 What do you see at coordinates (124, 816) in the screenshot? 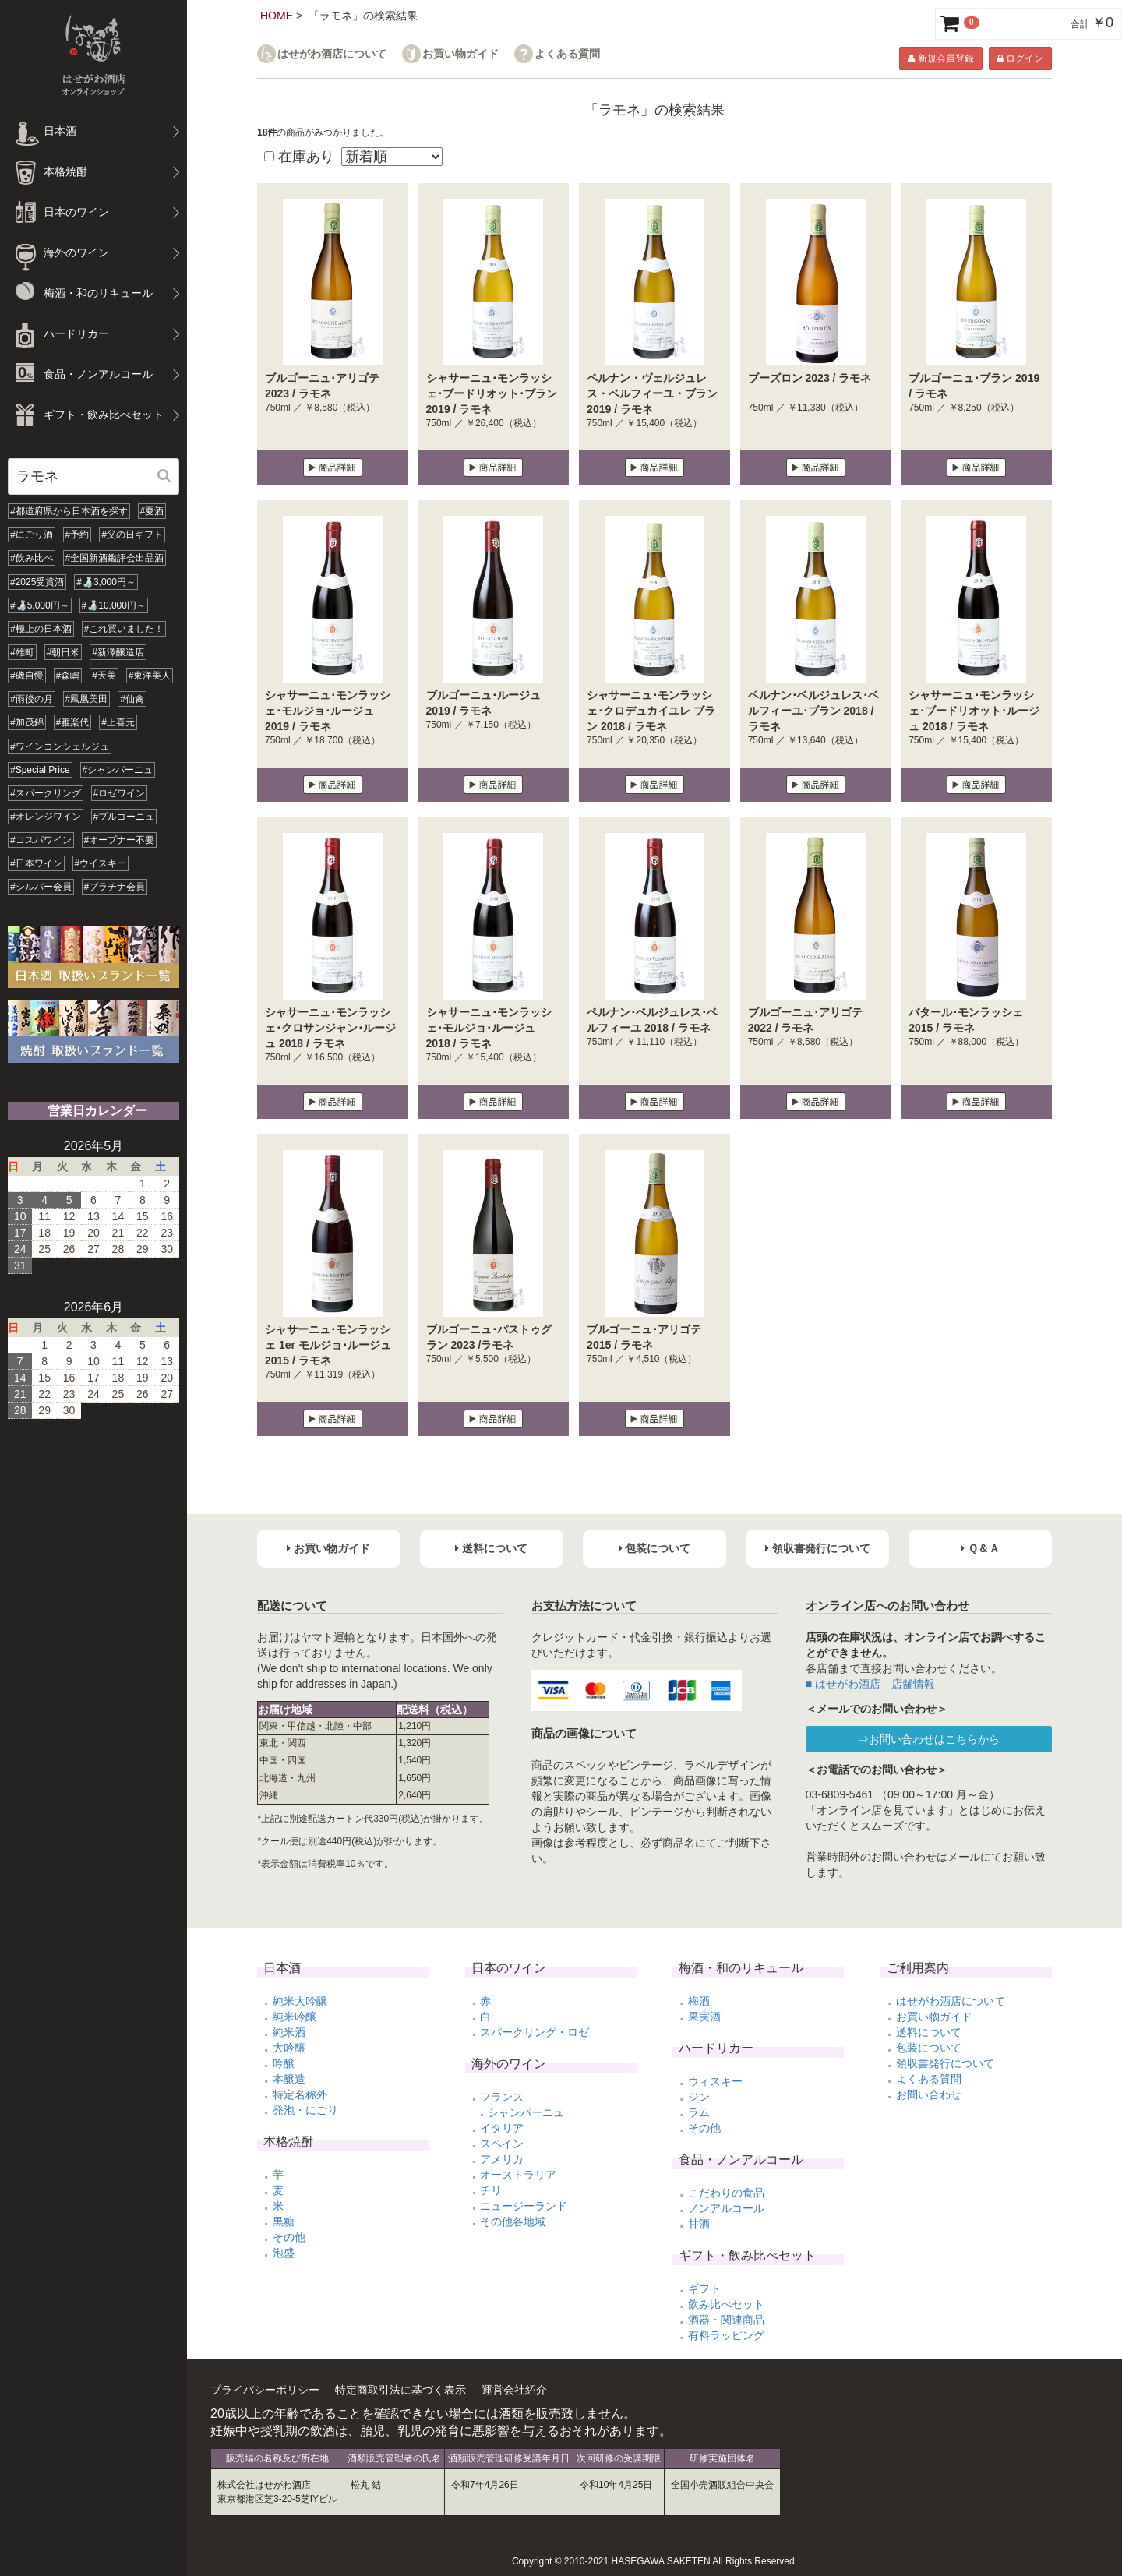
I see `#ブルゴーニュ` at bounding box center [124, 816].